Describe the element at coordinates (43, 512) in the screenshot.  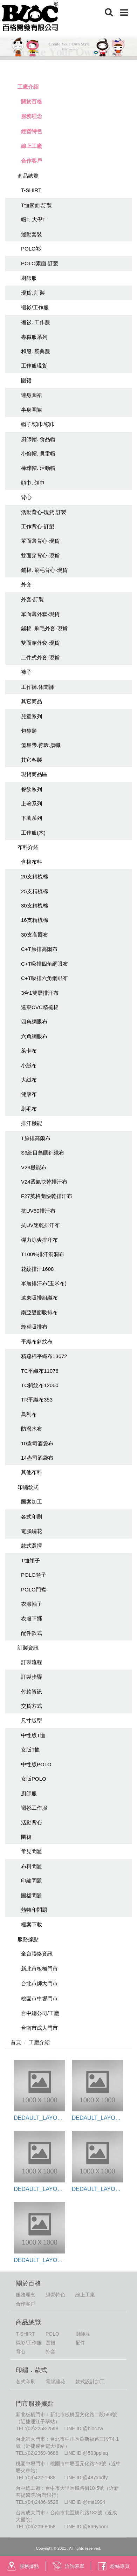
I see `活動背心-現貨.訂製` at that location.